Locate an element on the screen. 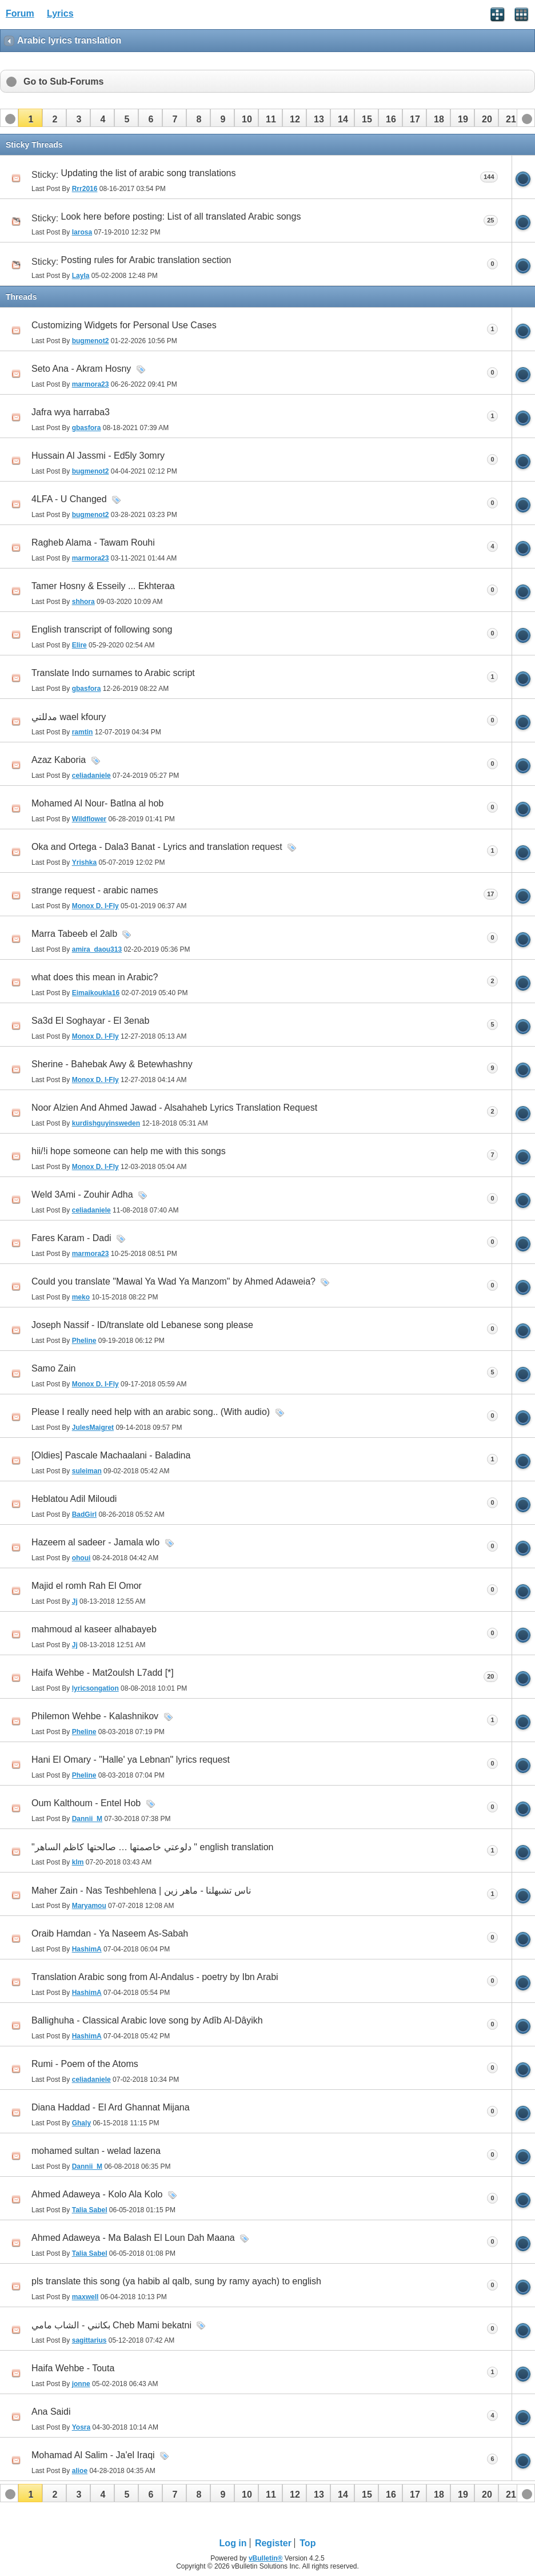 This screenshot has height=2576, width=535. English transcript of following song is located at coordinates (101, 629).